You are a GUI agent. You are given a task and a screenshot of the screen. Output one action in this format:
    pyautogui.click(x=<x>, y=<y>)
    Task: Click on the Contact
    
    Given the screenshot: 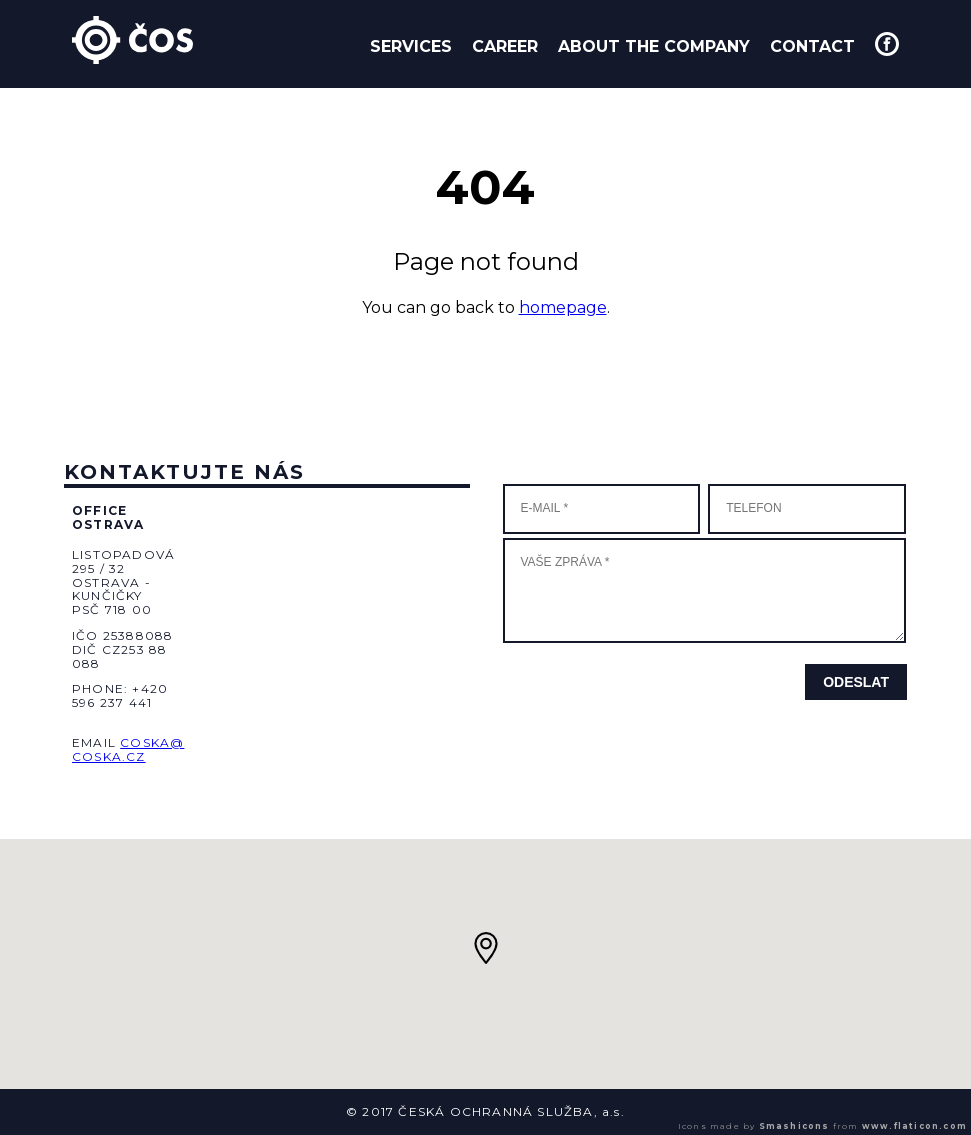 What is the action you would take?
    pyautogui.click(x=812, y=46)
    